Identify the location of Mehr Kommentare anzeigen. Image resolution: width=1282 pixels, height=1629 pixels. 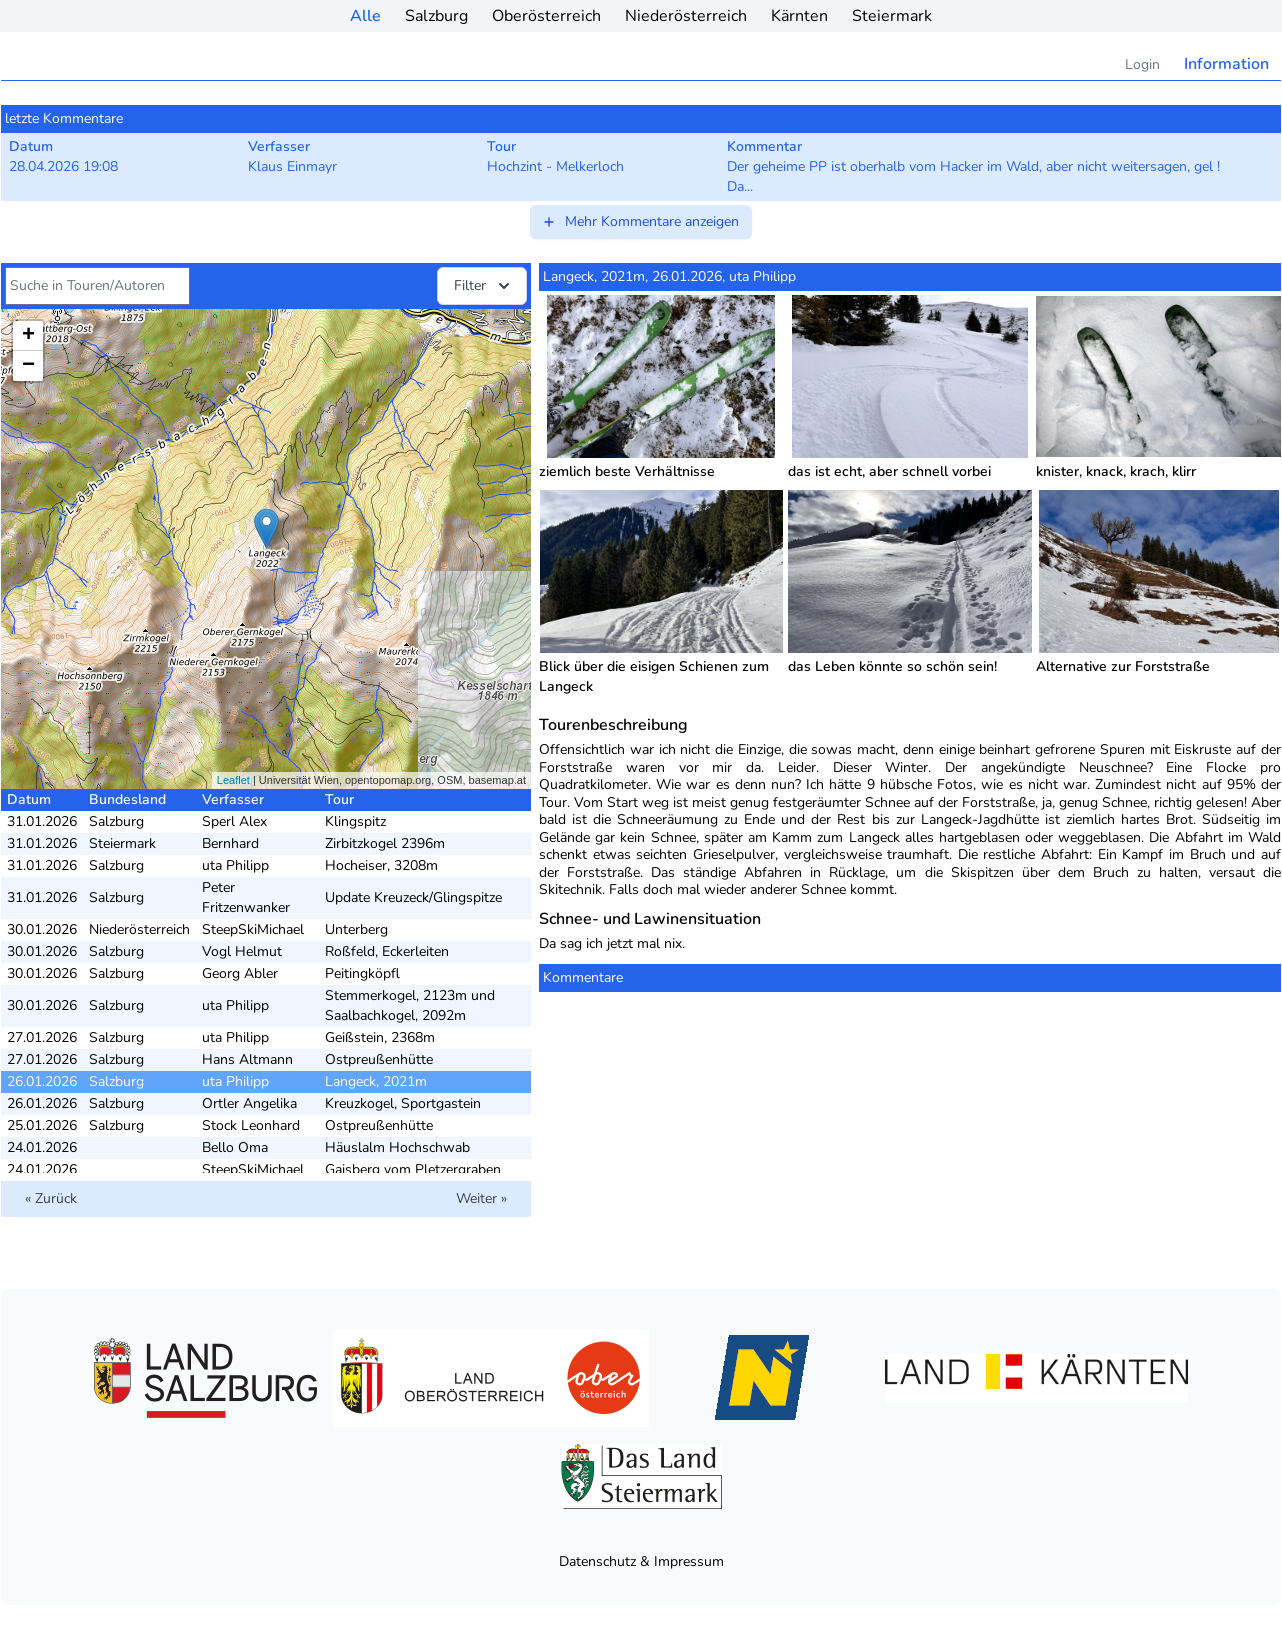
(640, 221).